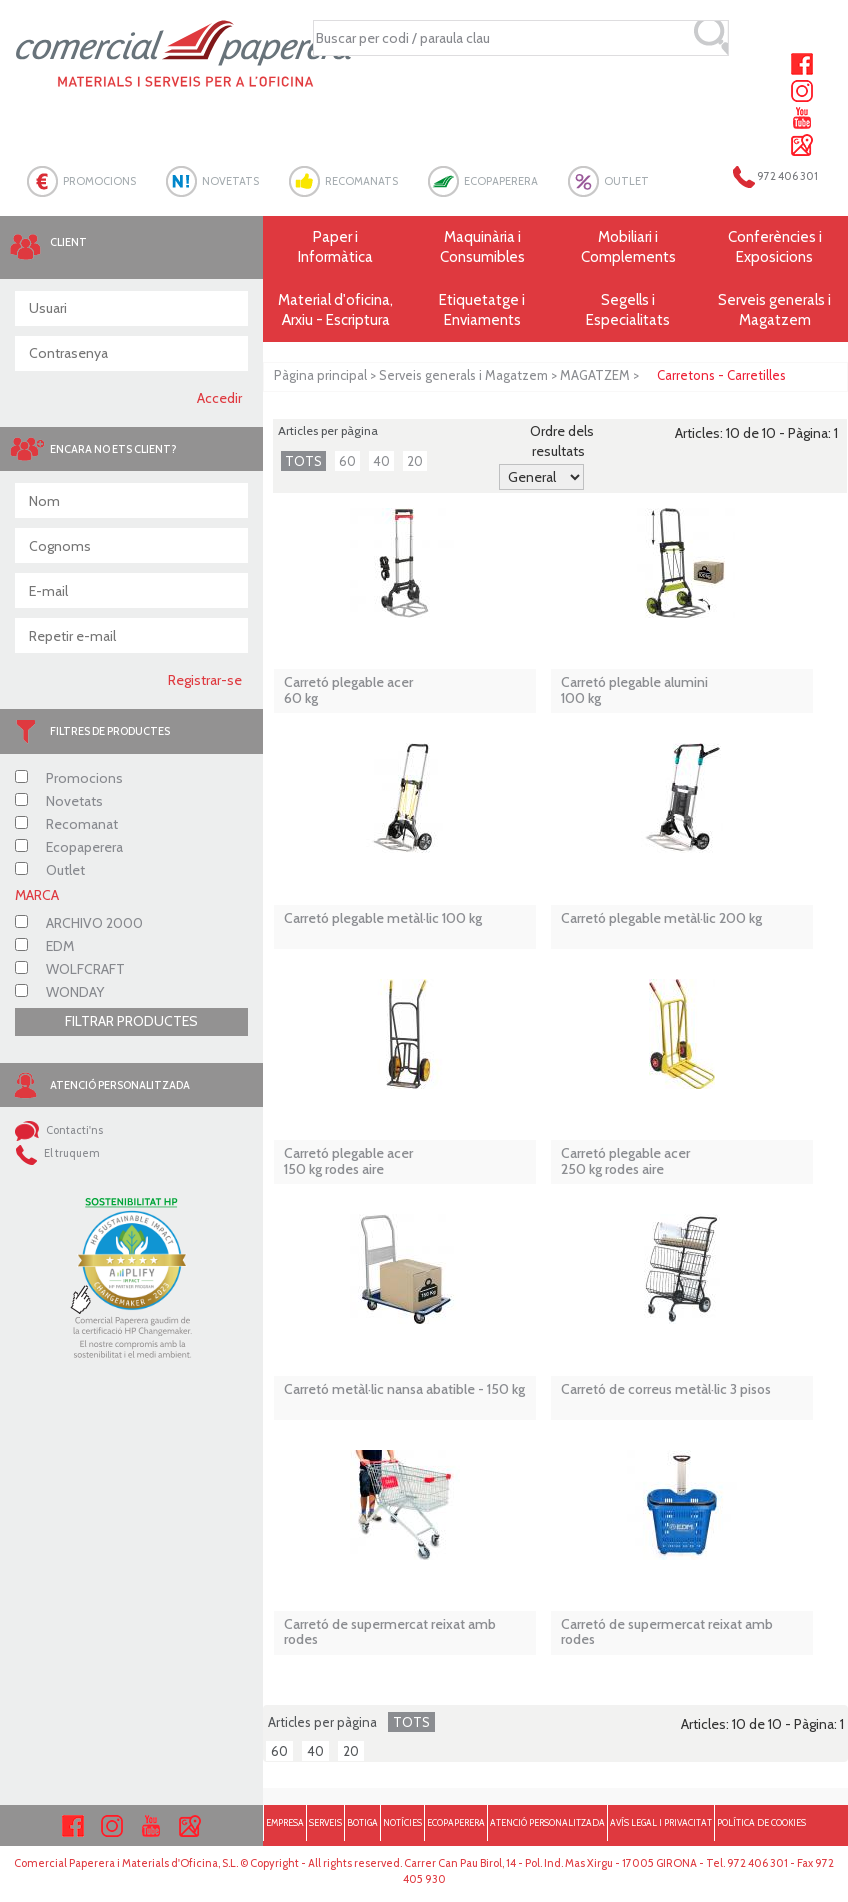  I want to click on Ecopaperera, so click(69, 847).